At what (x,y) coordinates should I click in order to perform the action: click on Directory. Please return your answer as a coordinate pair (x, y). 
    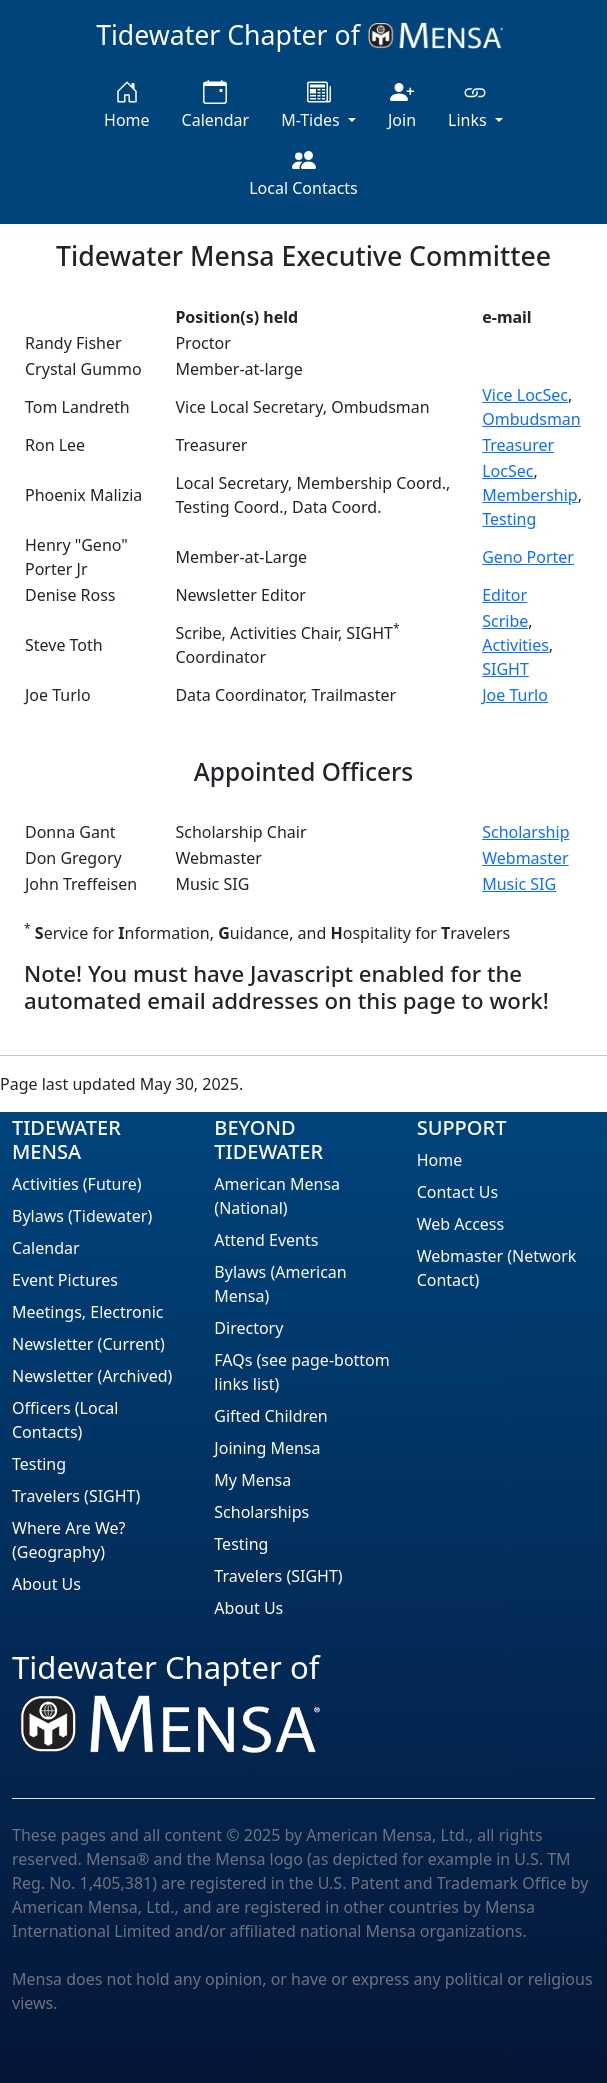
    Looking at the image, I should click on (248, 1328).